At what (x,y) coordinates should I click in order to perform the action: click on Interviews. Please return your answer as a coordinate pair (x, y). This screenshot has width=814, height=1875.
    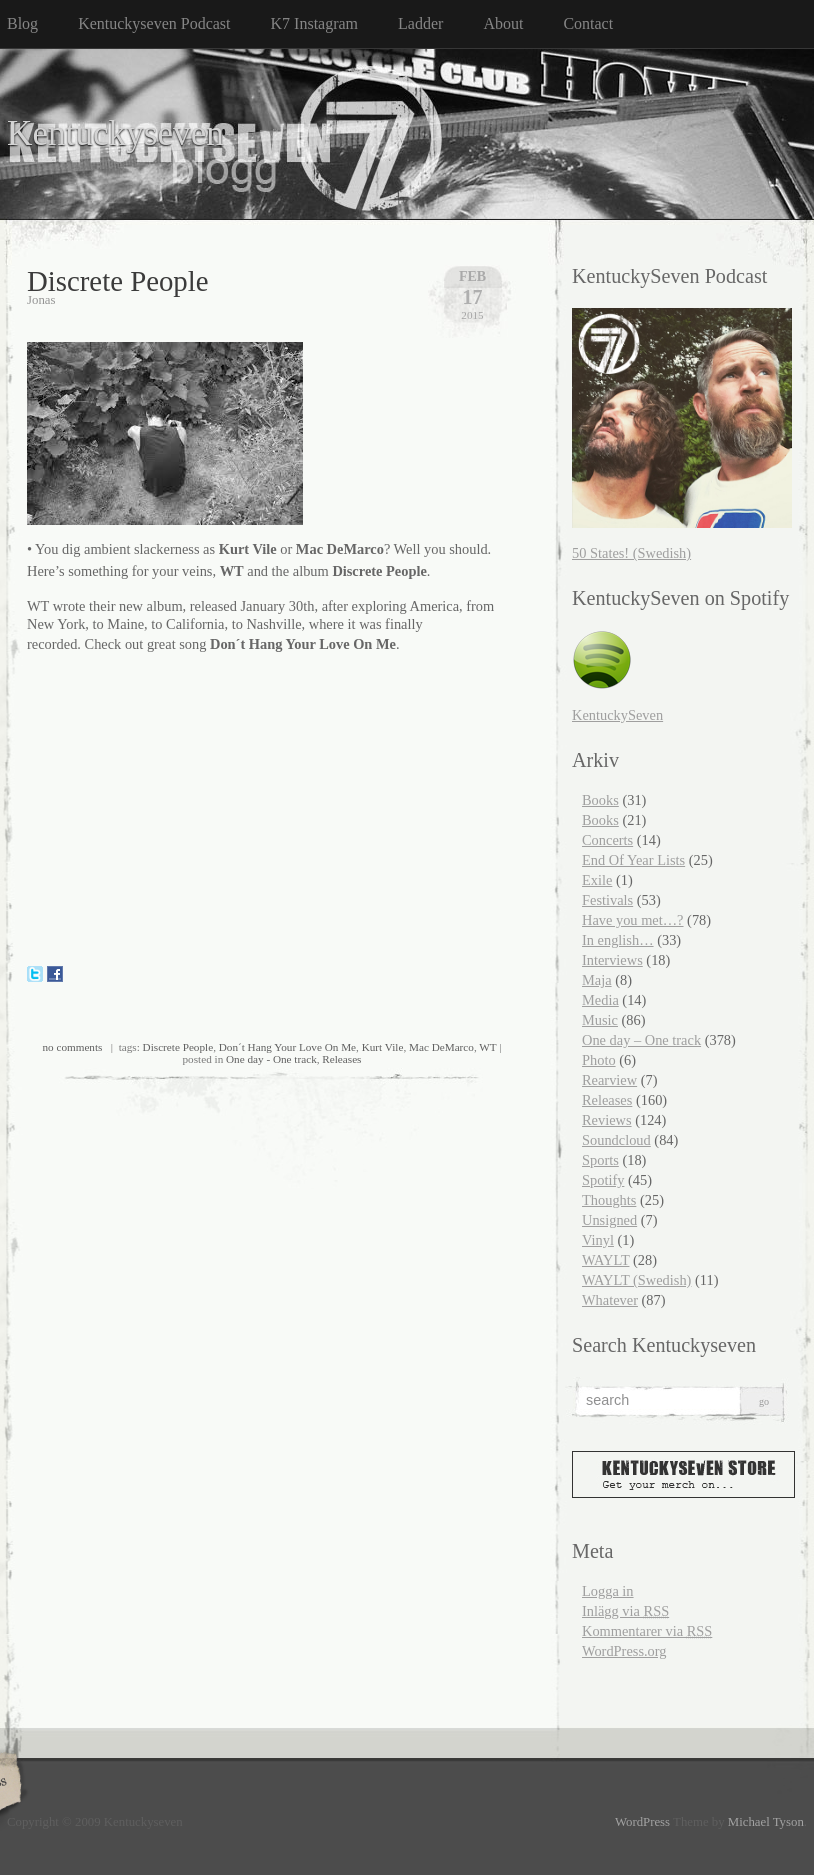
    Looking at the image, I should click on (612, 960).